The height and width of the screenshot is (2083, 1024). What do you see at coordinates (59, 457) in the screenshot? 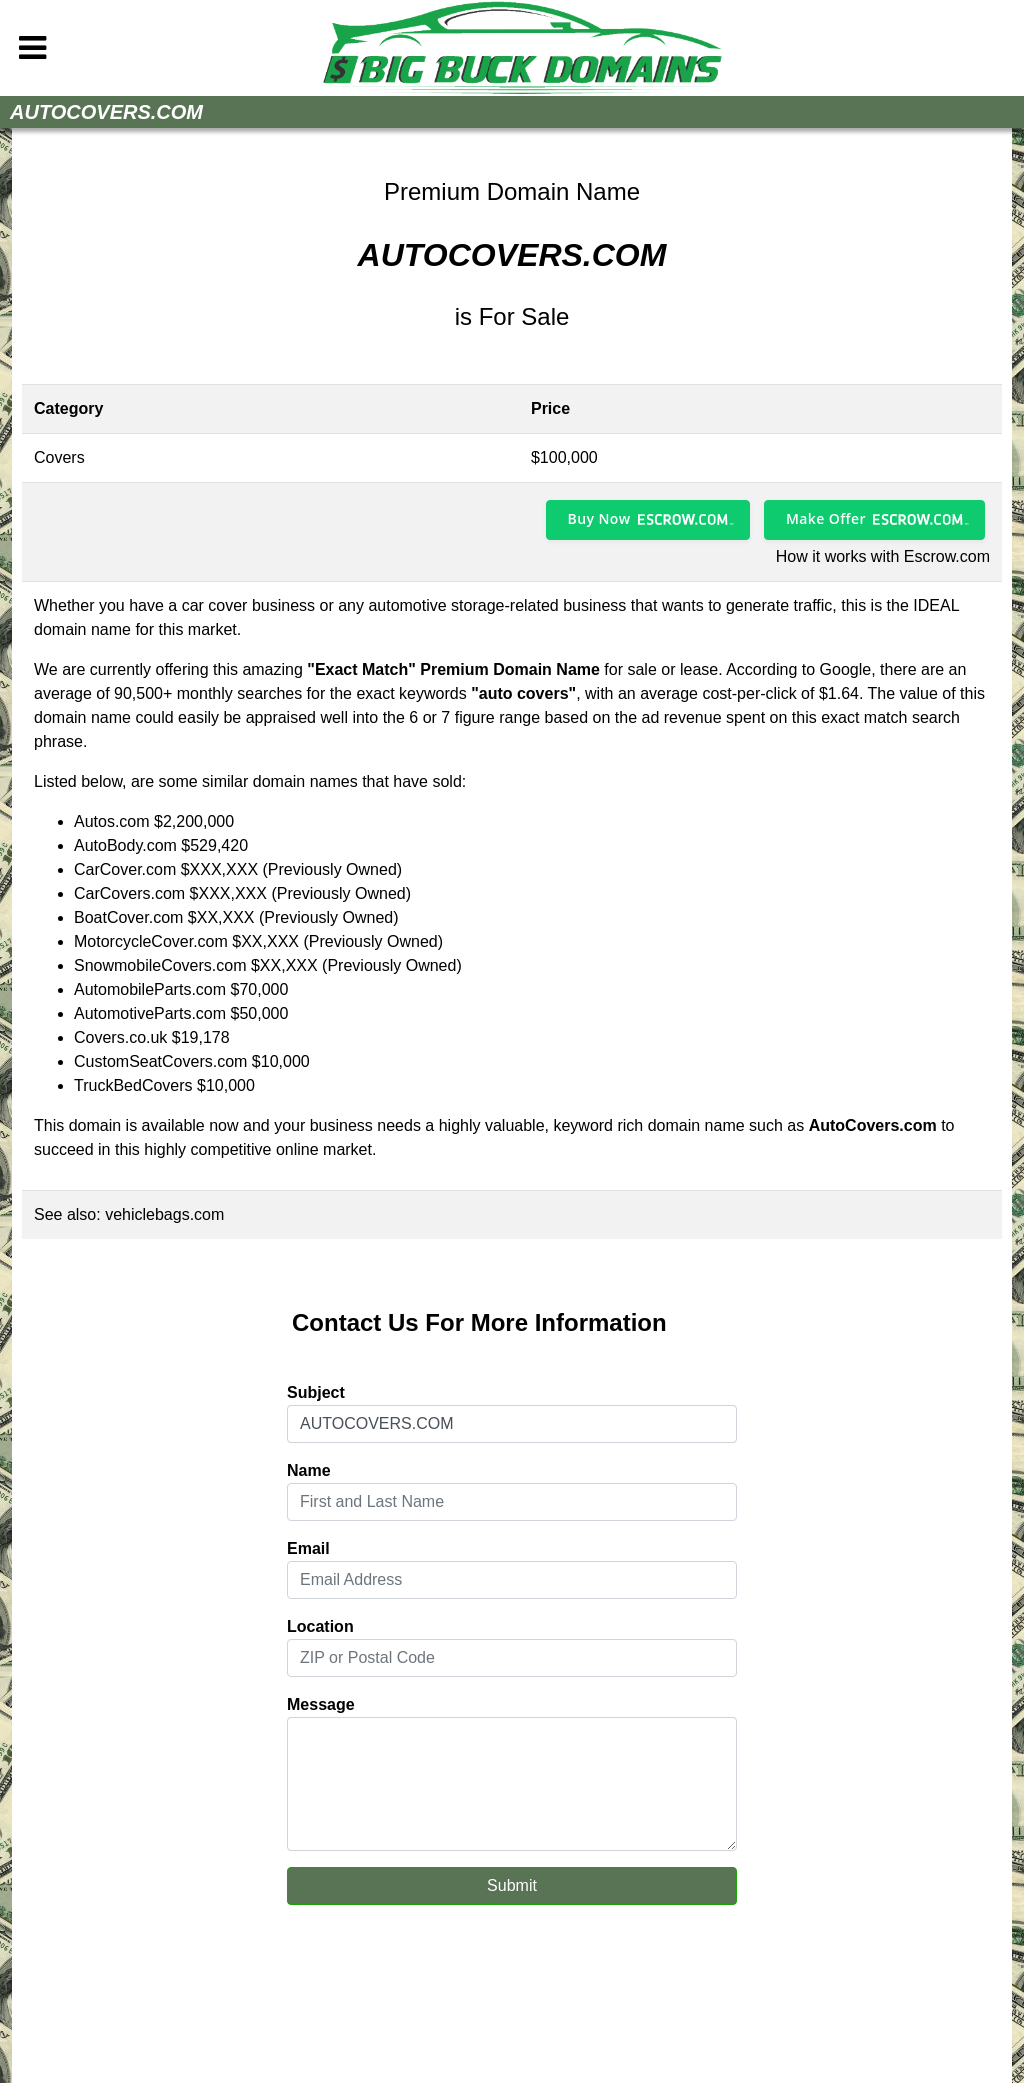
I see `Covers` at bounding box center [59, 457].